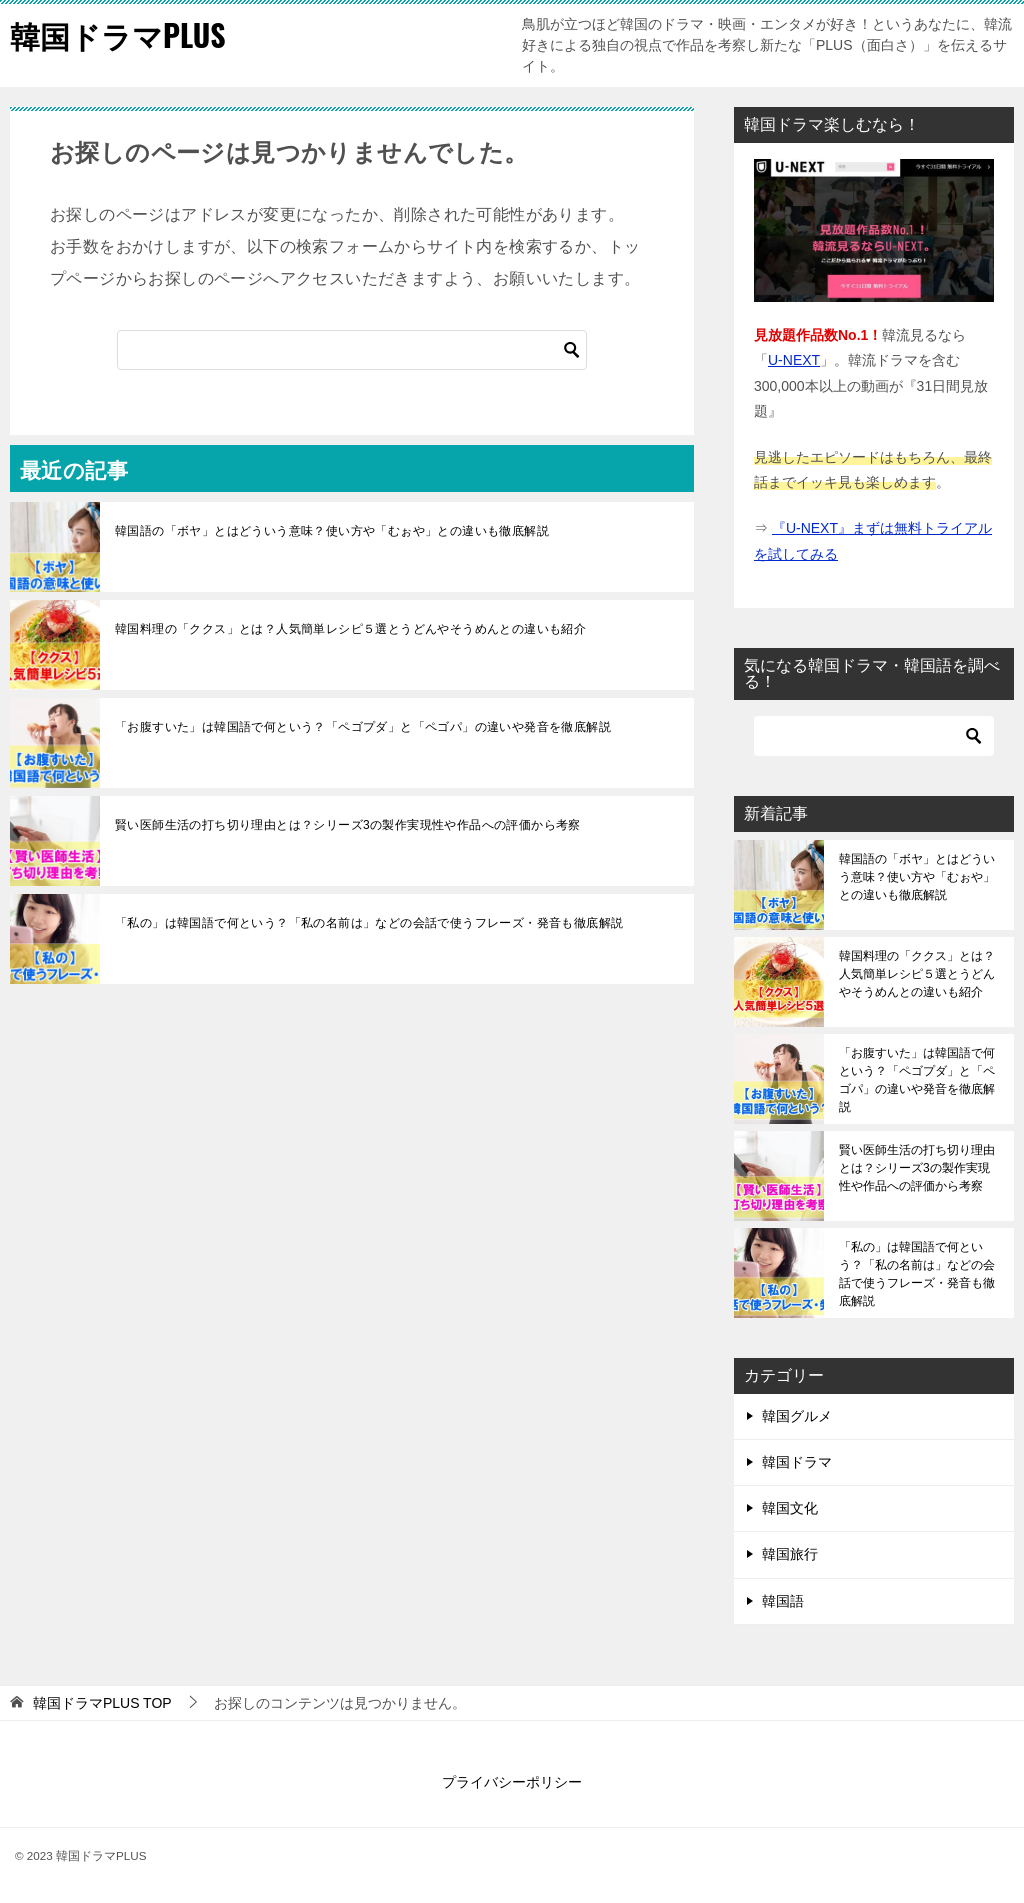 The height and width of the screenshot is (1903, 1024). I want to click on [検索], so click(352, 350).